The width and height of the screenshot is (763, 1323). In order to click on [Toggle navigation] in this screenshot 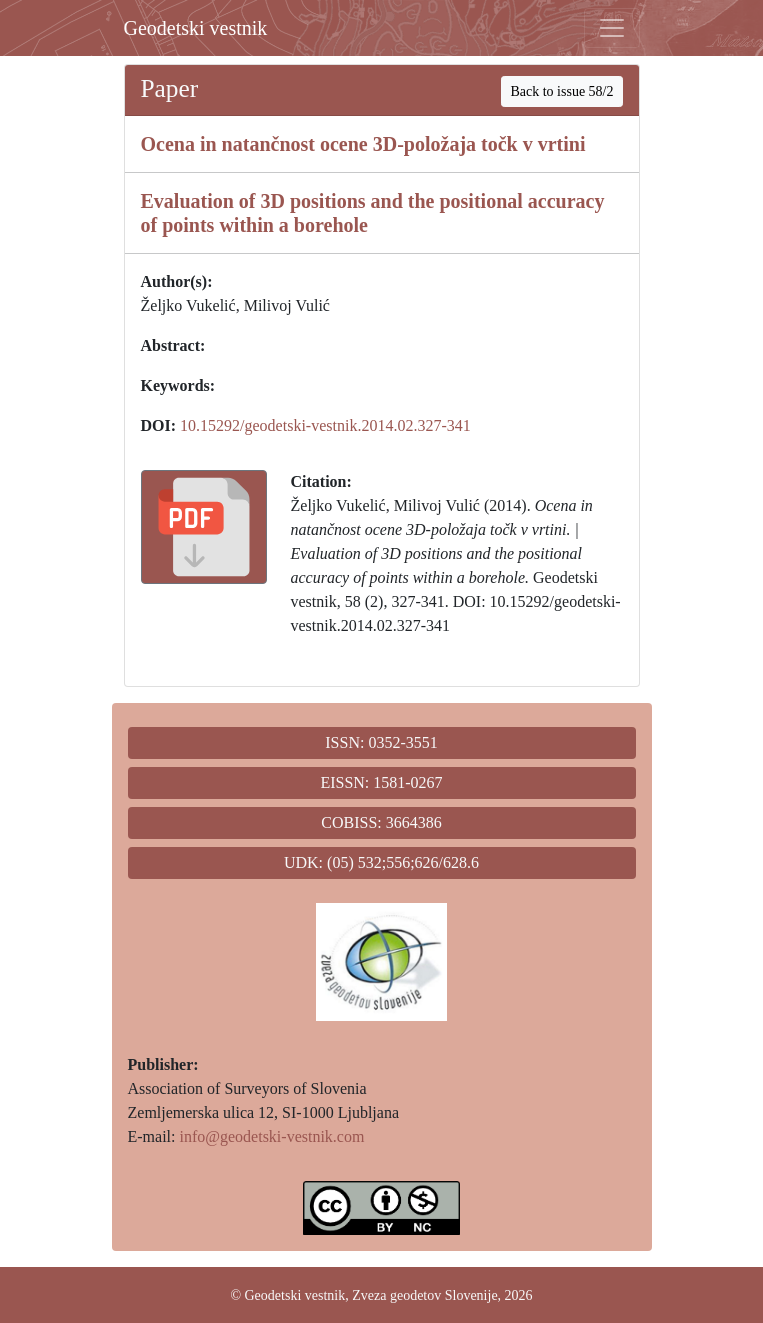, I will do `click(612, 28)`.